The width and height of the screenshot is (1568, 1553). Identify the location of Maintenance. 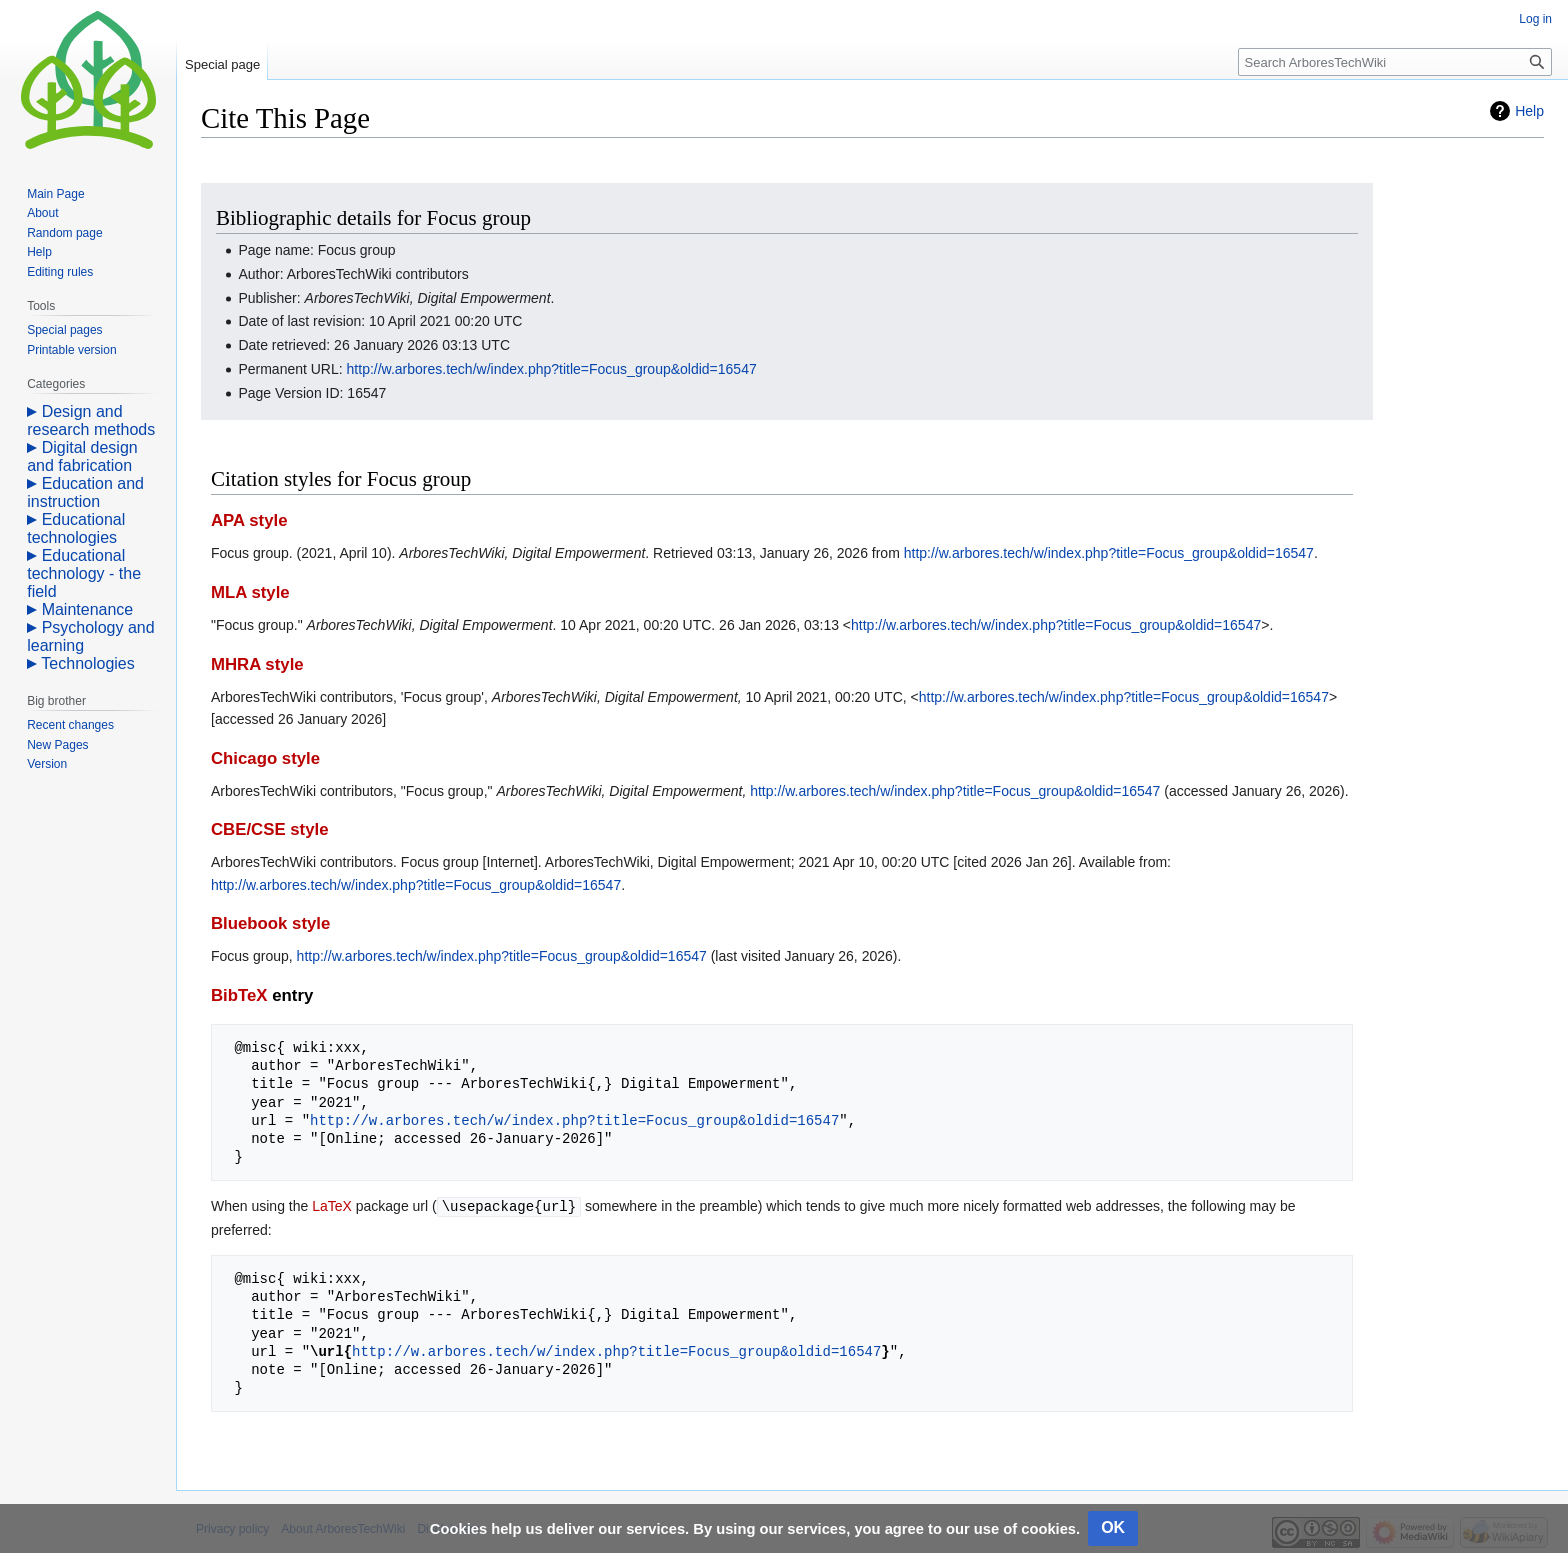
(88, 609).